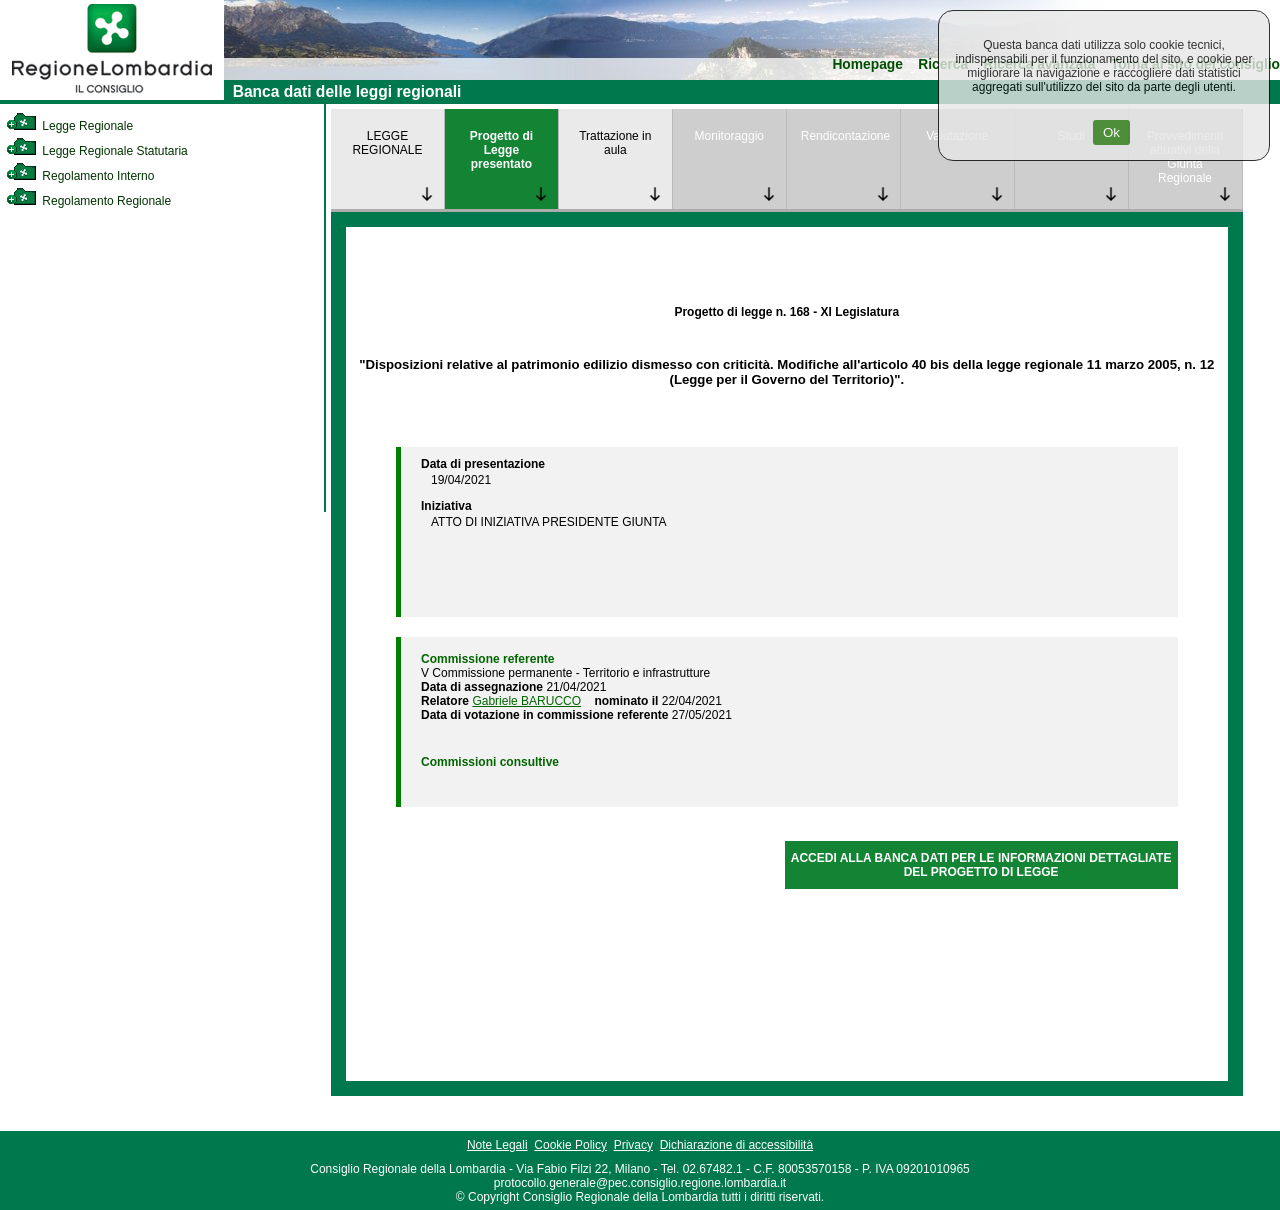 Image resolution: width=1280 pixels, height=1210 pixels. Describe the element at coordinates (387, 143) in the screenshot. I see `LEGGE REGIONALE [link]` at that location.